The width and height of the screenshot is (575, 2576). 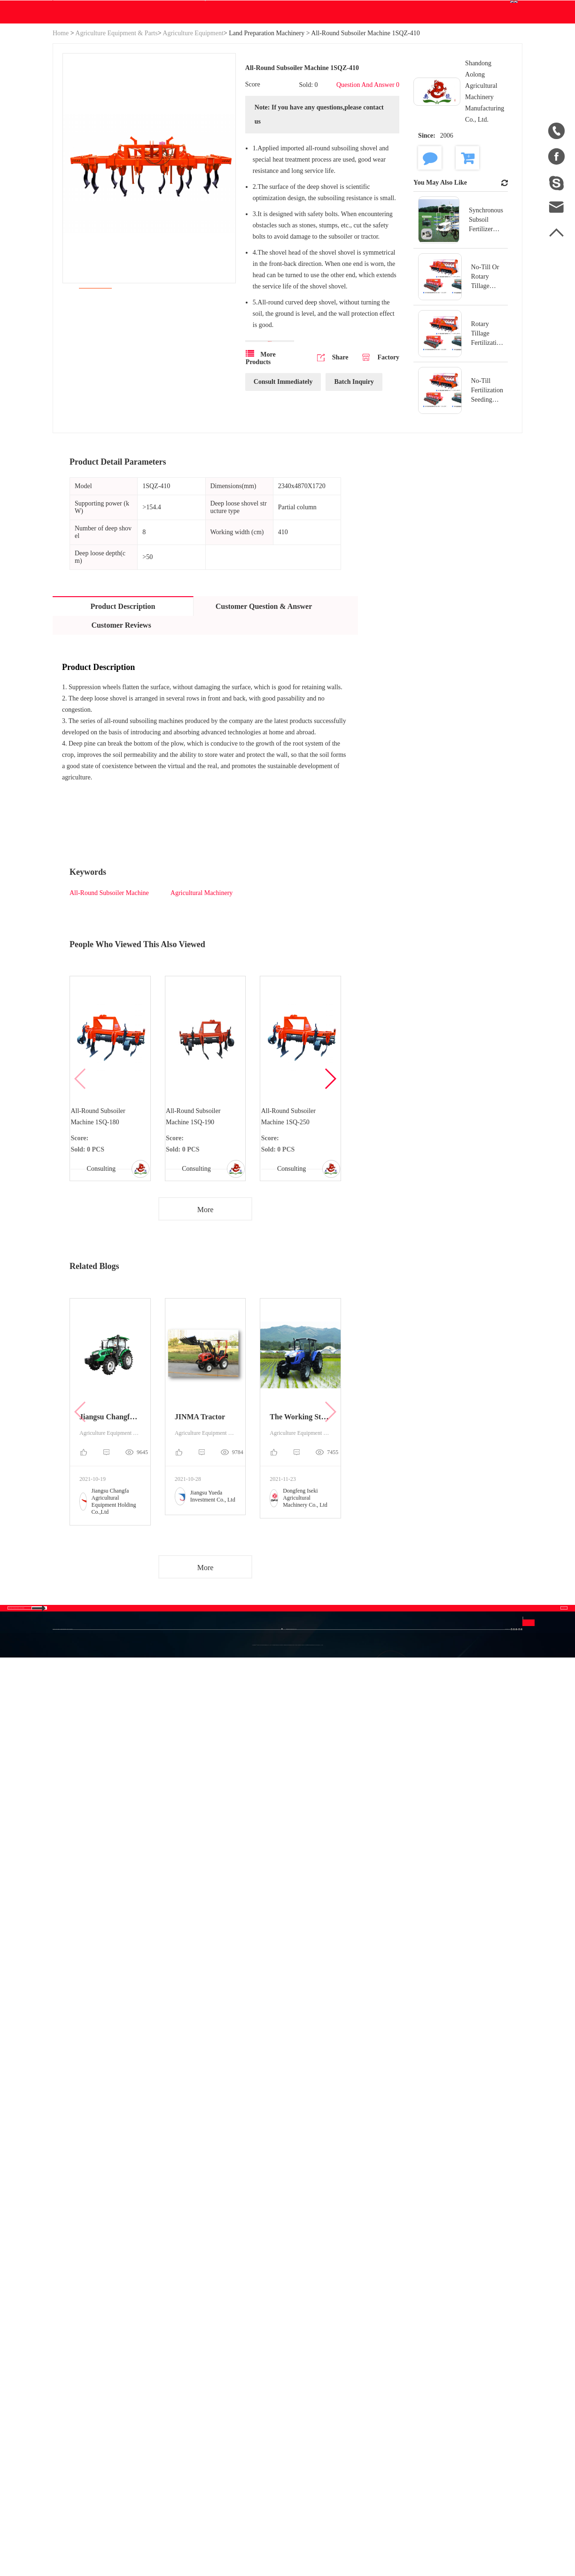 I want to click on Generator, so click(x=114, y=1889).